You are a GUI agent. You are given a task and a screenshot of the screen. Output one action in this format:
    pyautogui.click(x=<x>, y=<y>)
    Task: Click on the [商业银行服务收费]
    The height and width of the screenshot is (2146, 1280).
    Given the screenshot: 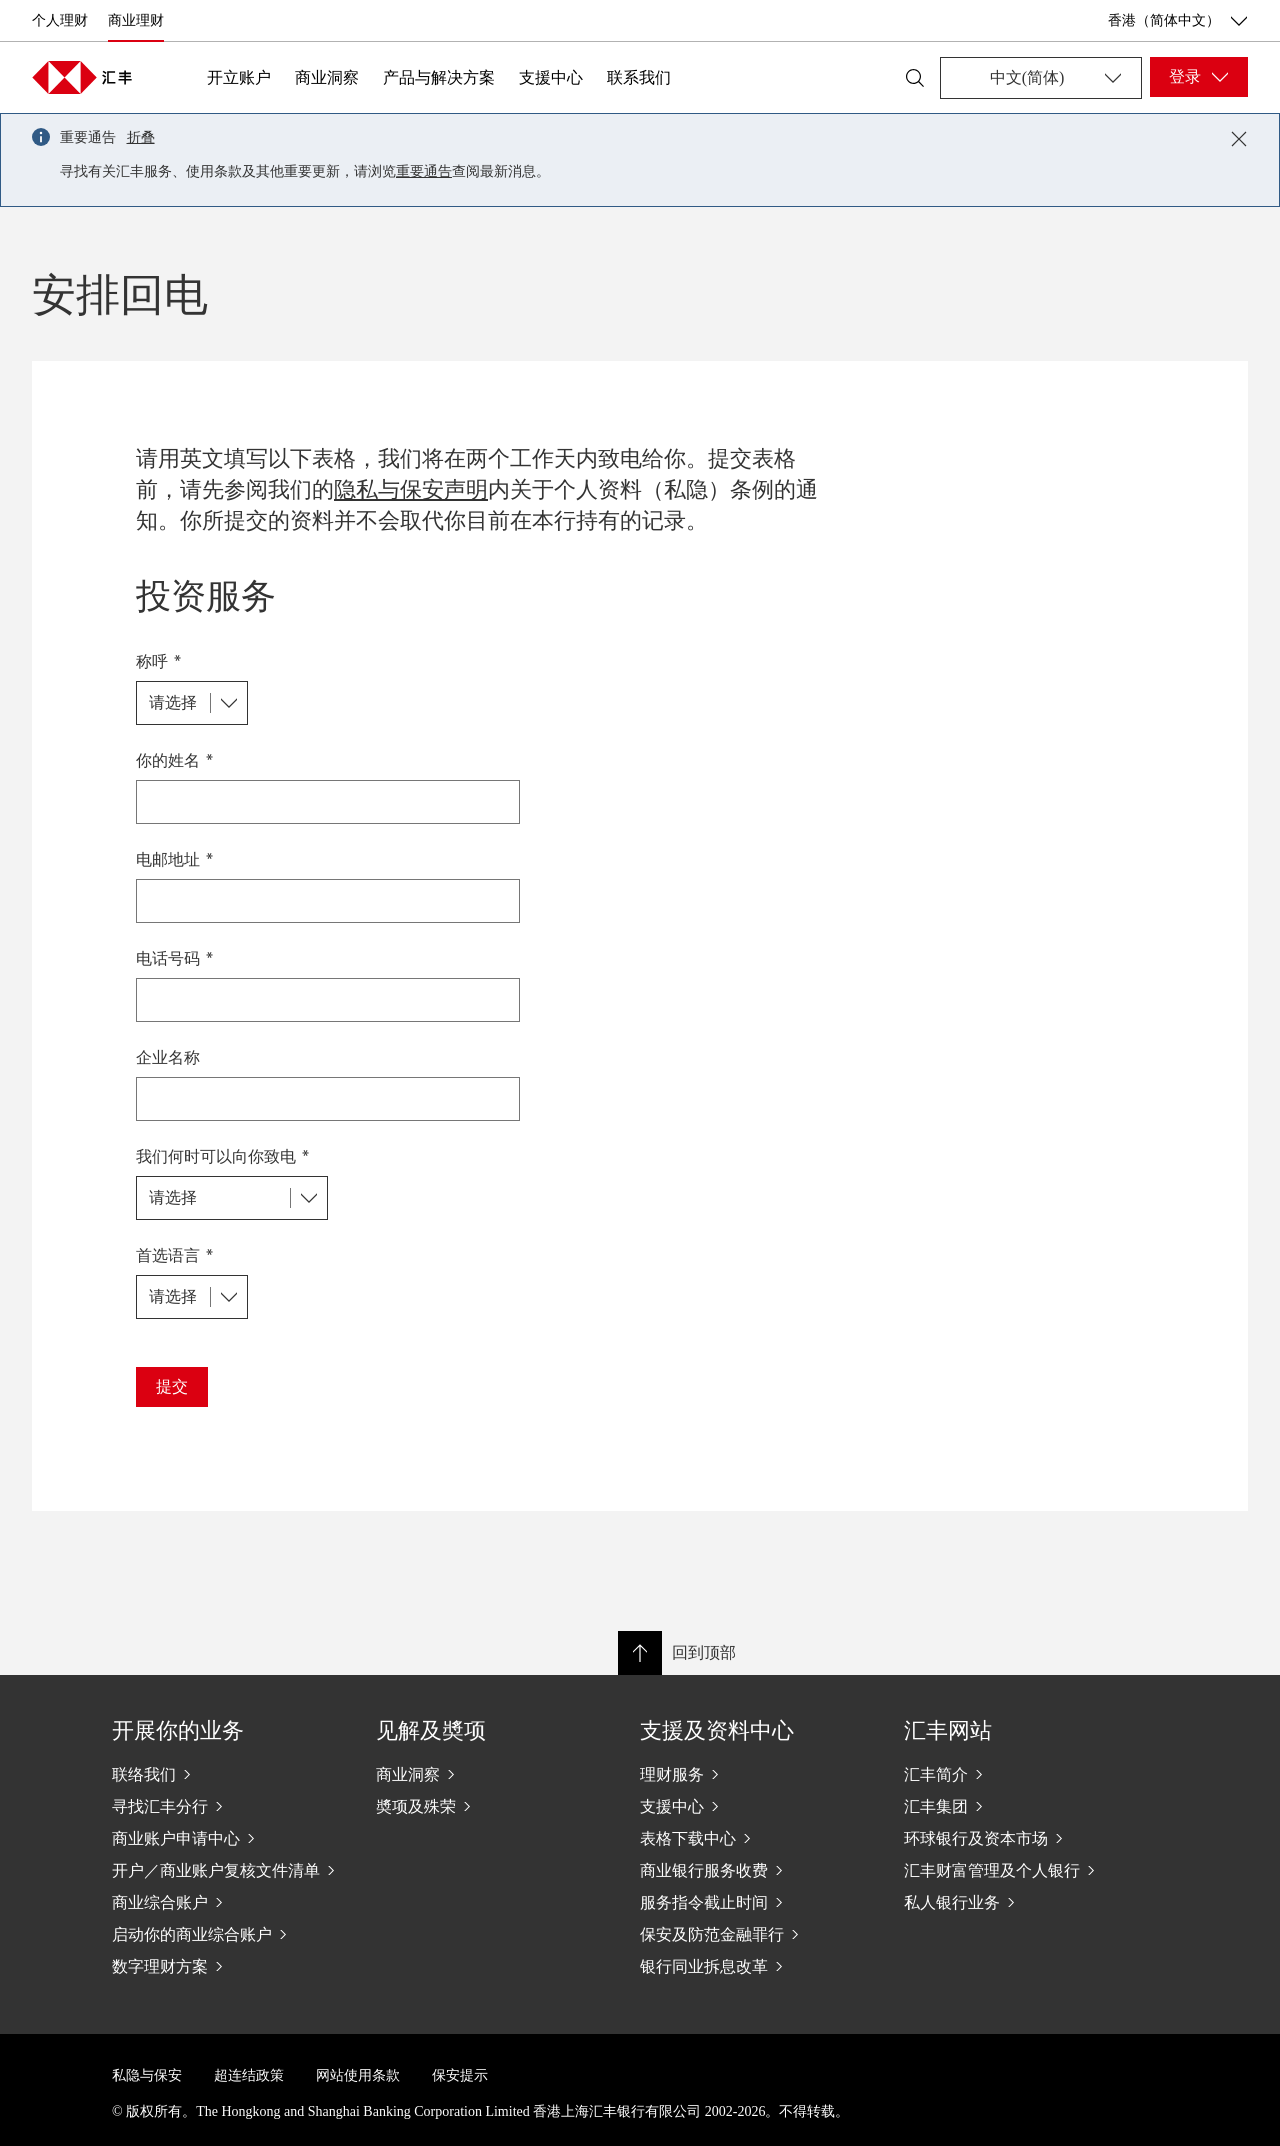 What is the action you would take?
    pyautogui.click(x=756, y=1870)
    